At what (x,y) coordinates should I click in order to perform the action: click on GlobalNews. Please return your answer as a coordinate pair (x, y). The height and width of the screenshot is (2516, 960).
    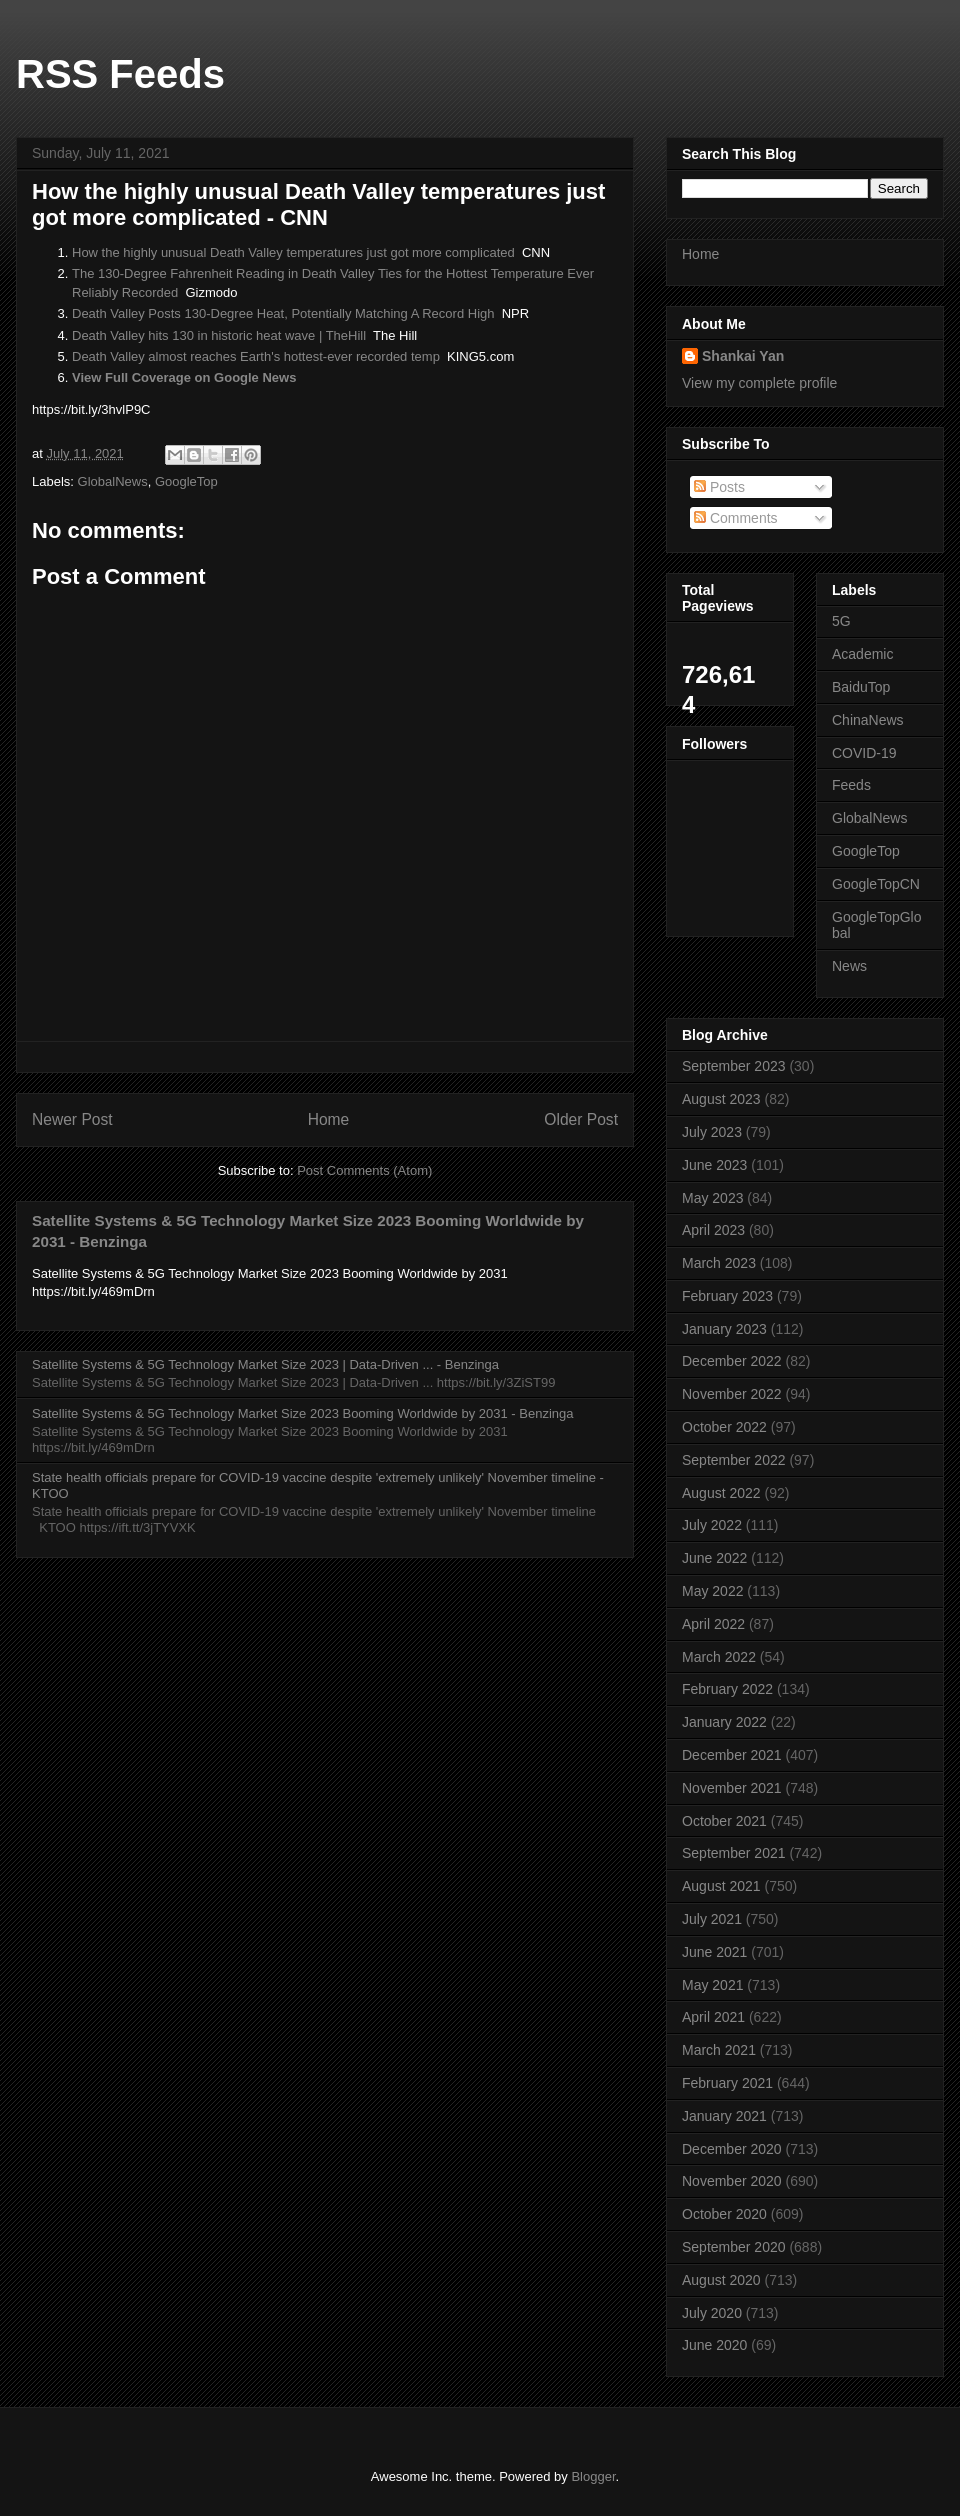
    Looking at the image, I should click on (113, 481).